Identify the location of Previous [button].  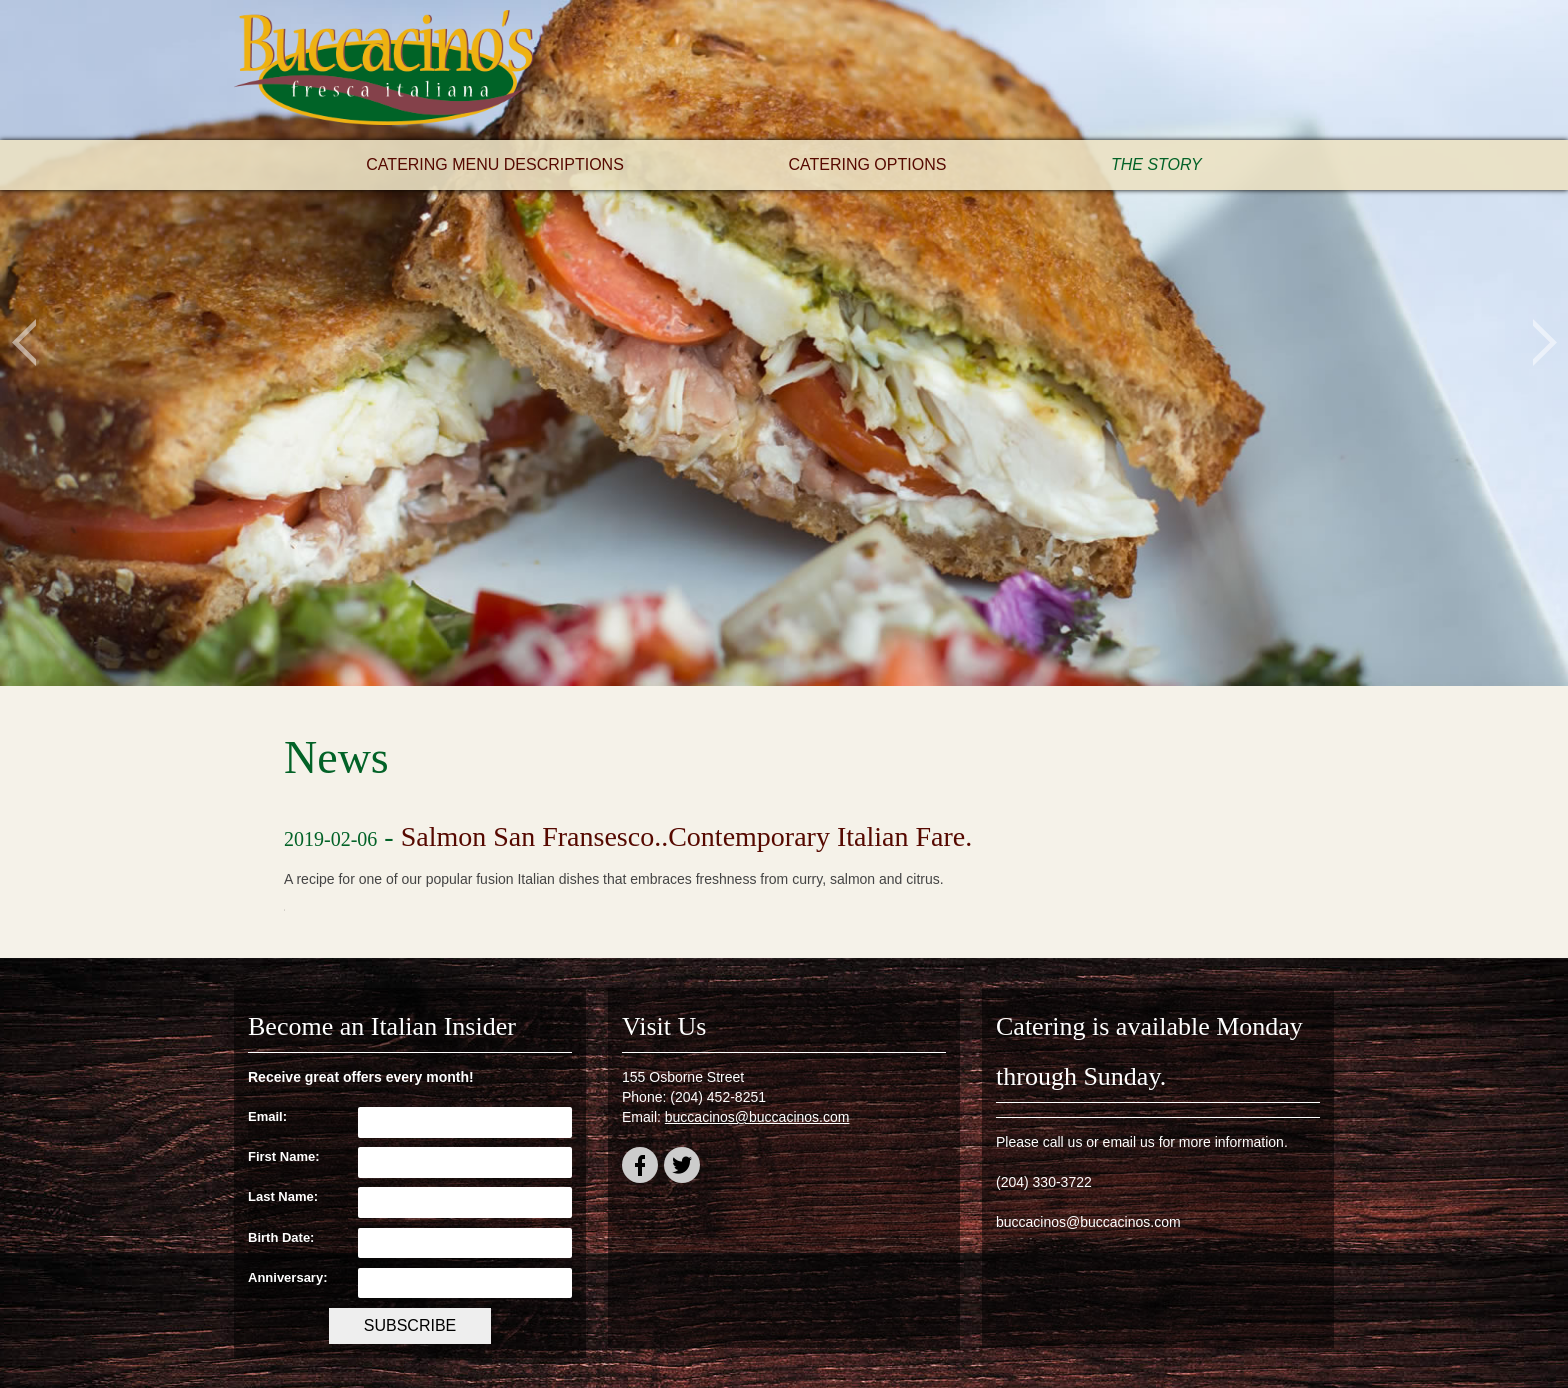
(23, 343).